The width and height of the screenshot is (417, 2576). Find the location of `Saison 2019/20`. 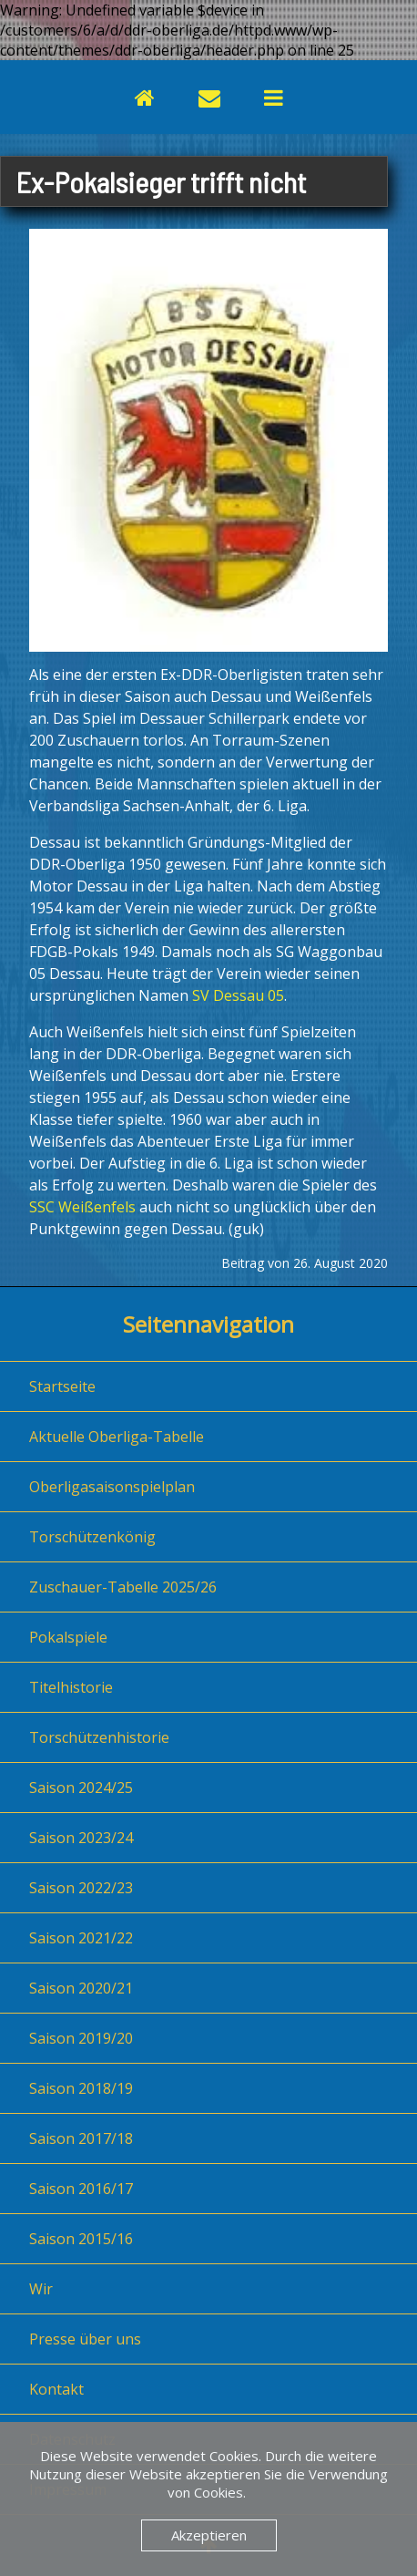

Saison 2019/20 is located at coordinates (81, 2038).